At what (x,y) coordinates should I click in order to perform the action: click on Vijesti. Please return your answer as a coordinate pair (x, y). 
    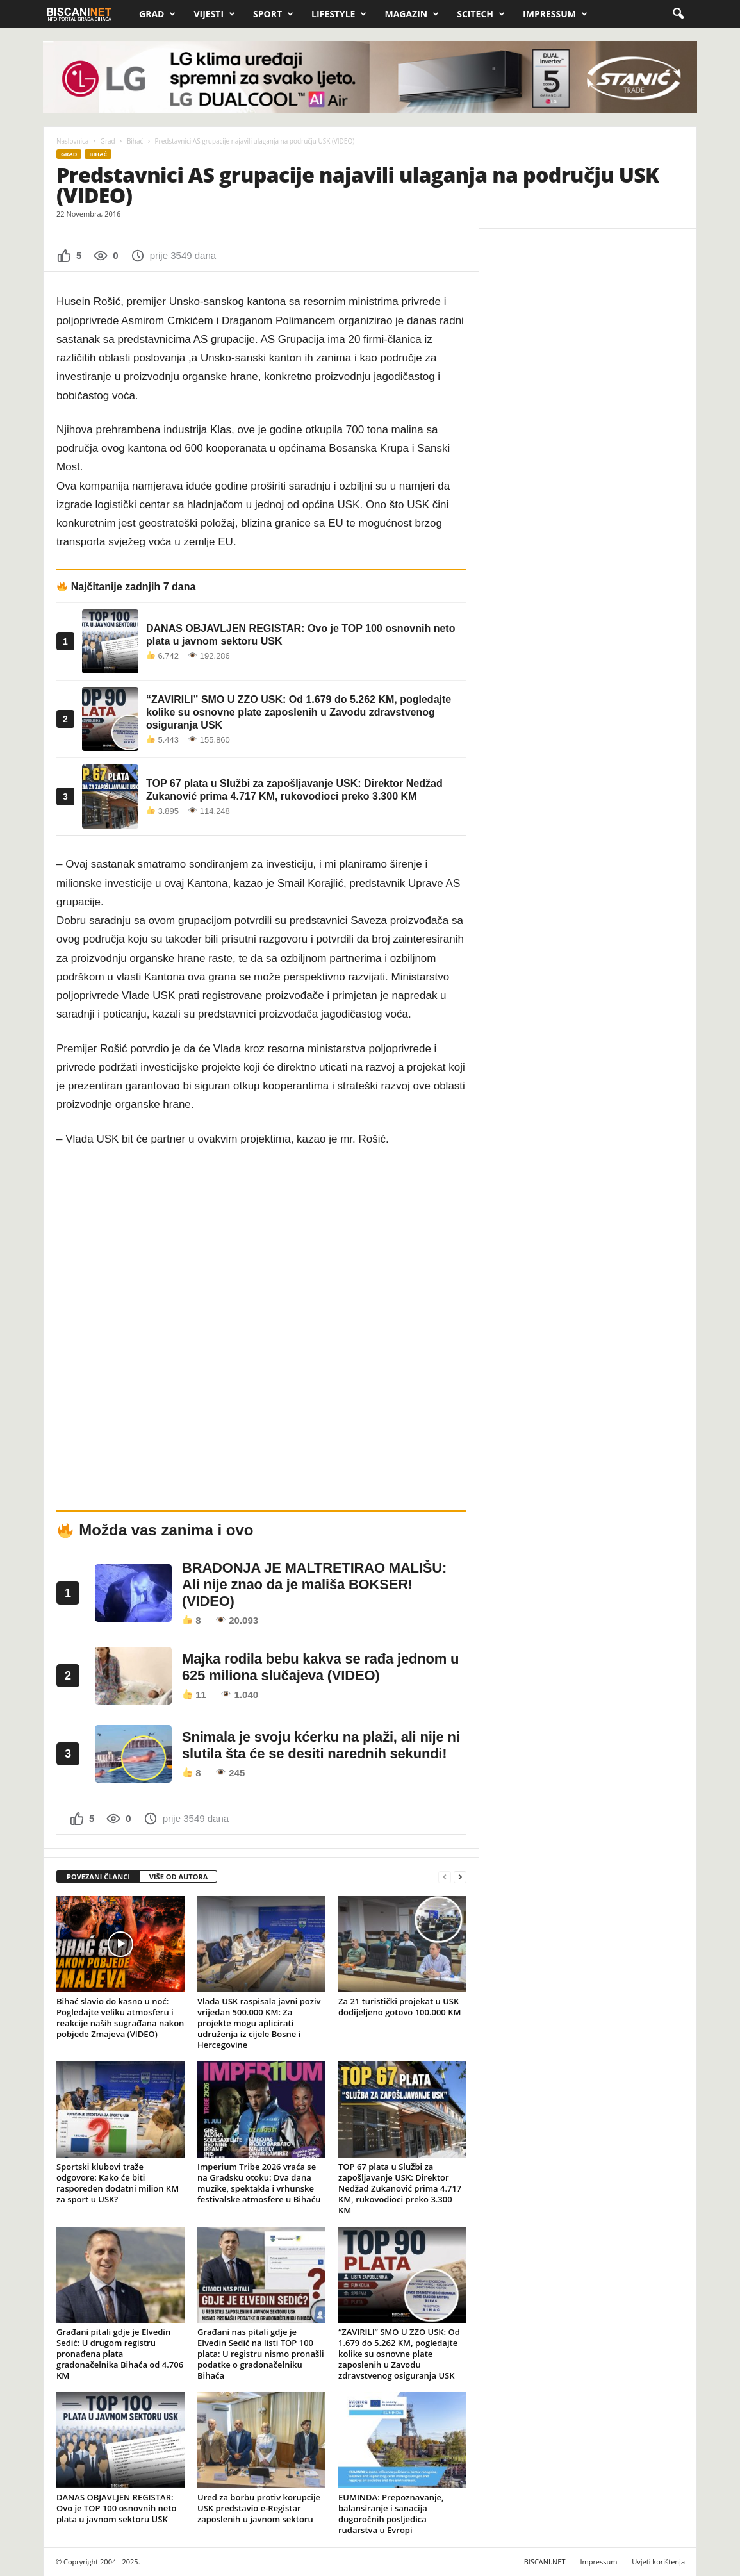
    Looking at the image, I should click on (214, 14).